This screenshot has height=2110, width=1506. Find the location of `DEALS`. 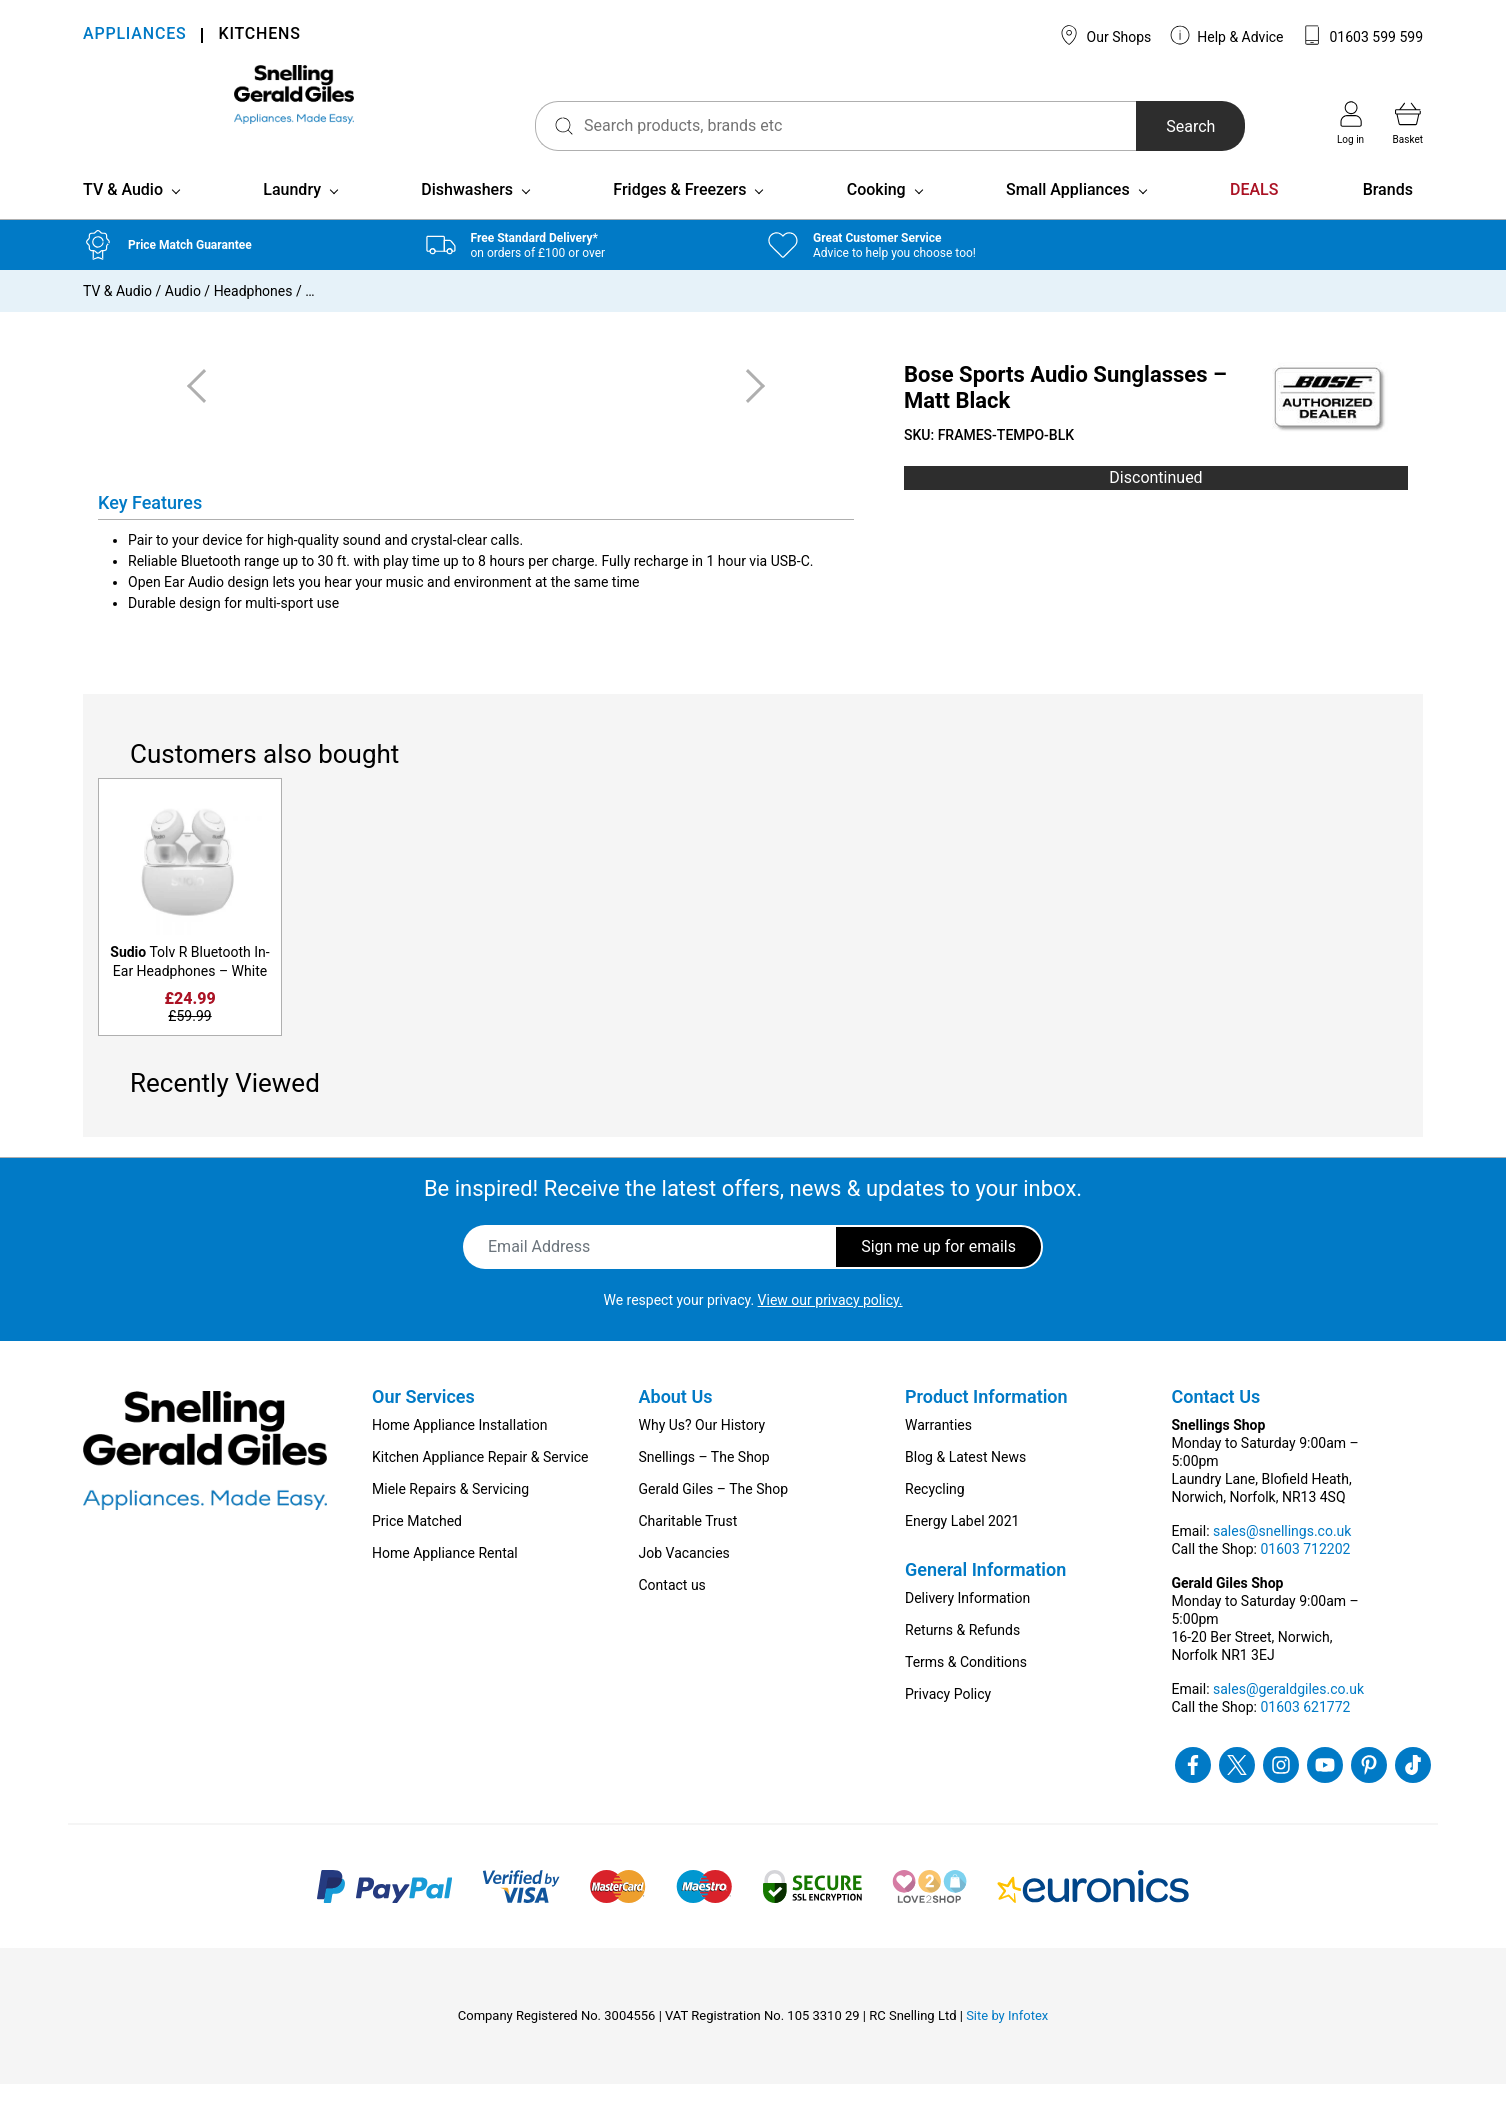

DEALS is located at coordinates (1254, 215).